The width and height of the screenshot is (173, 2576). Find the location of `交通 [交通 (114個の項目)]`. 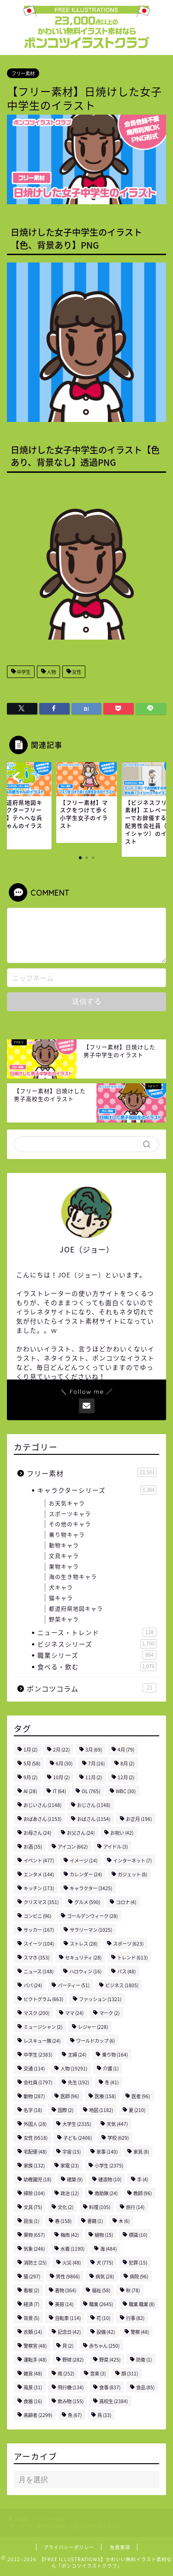

交通 [交通 (114個の項目)] is located at coordinates (34, 2068).